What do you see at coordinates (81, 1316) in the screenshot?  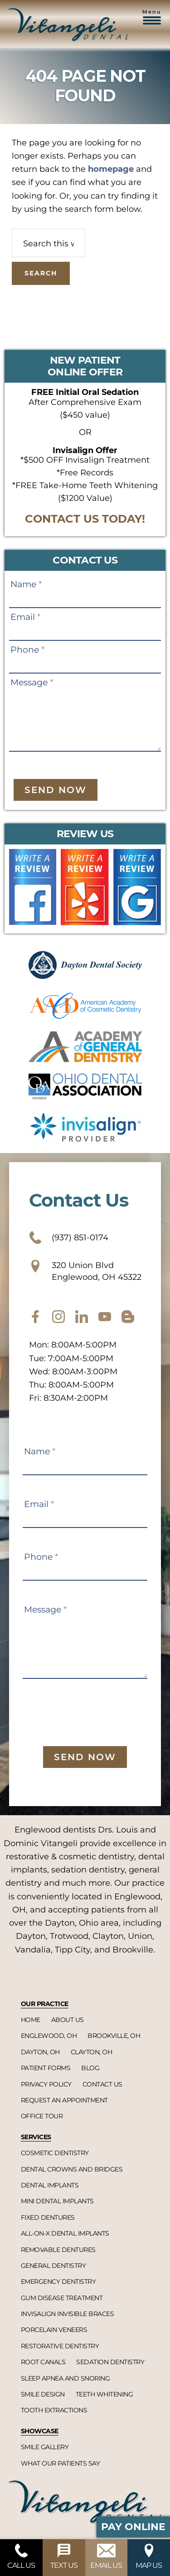 I see `[twitter]` at bounding box center [81, 1316].